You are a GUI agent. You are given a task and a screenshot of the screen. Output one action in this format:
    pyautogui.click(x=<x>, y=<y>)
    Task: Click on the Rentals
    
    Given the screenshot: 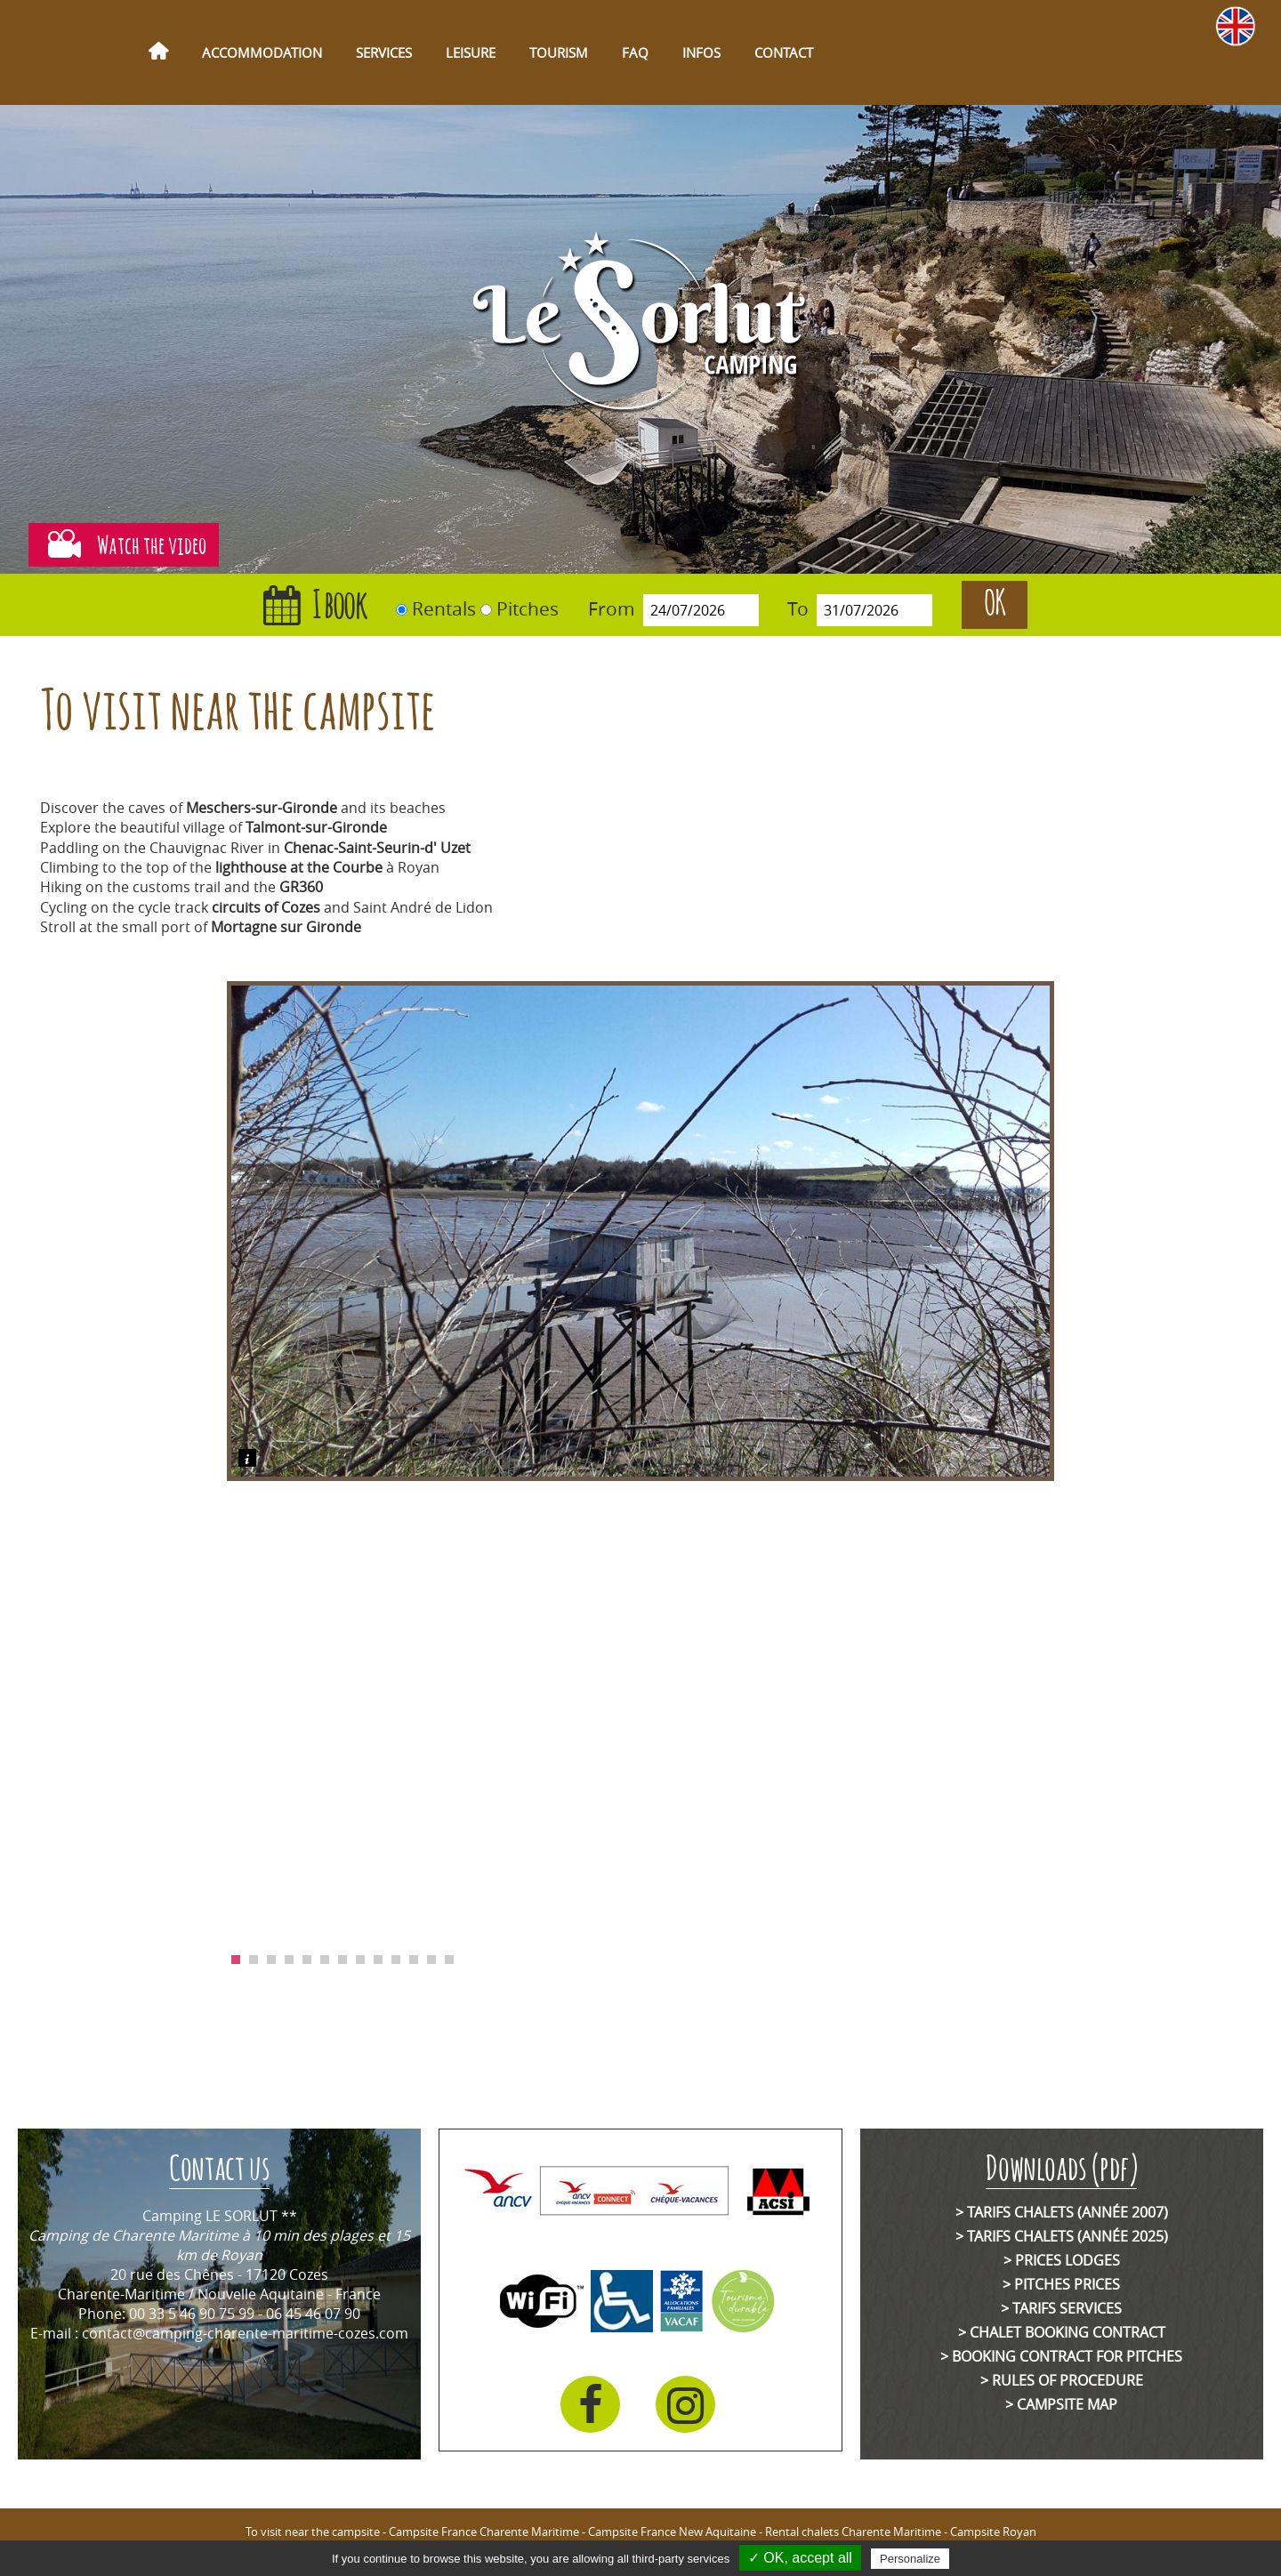 What is the action you would take?
    pyautogui.click(x=444, y=608)
    